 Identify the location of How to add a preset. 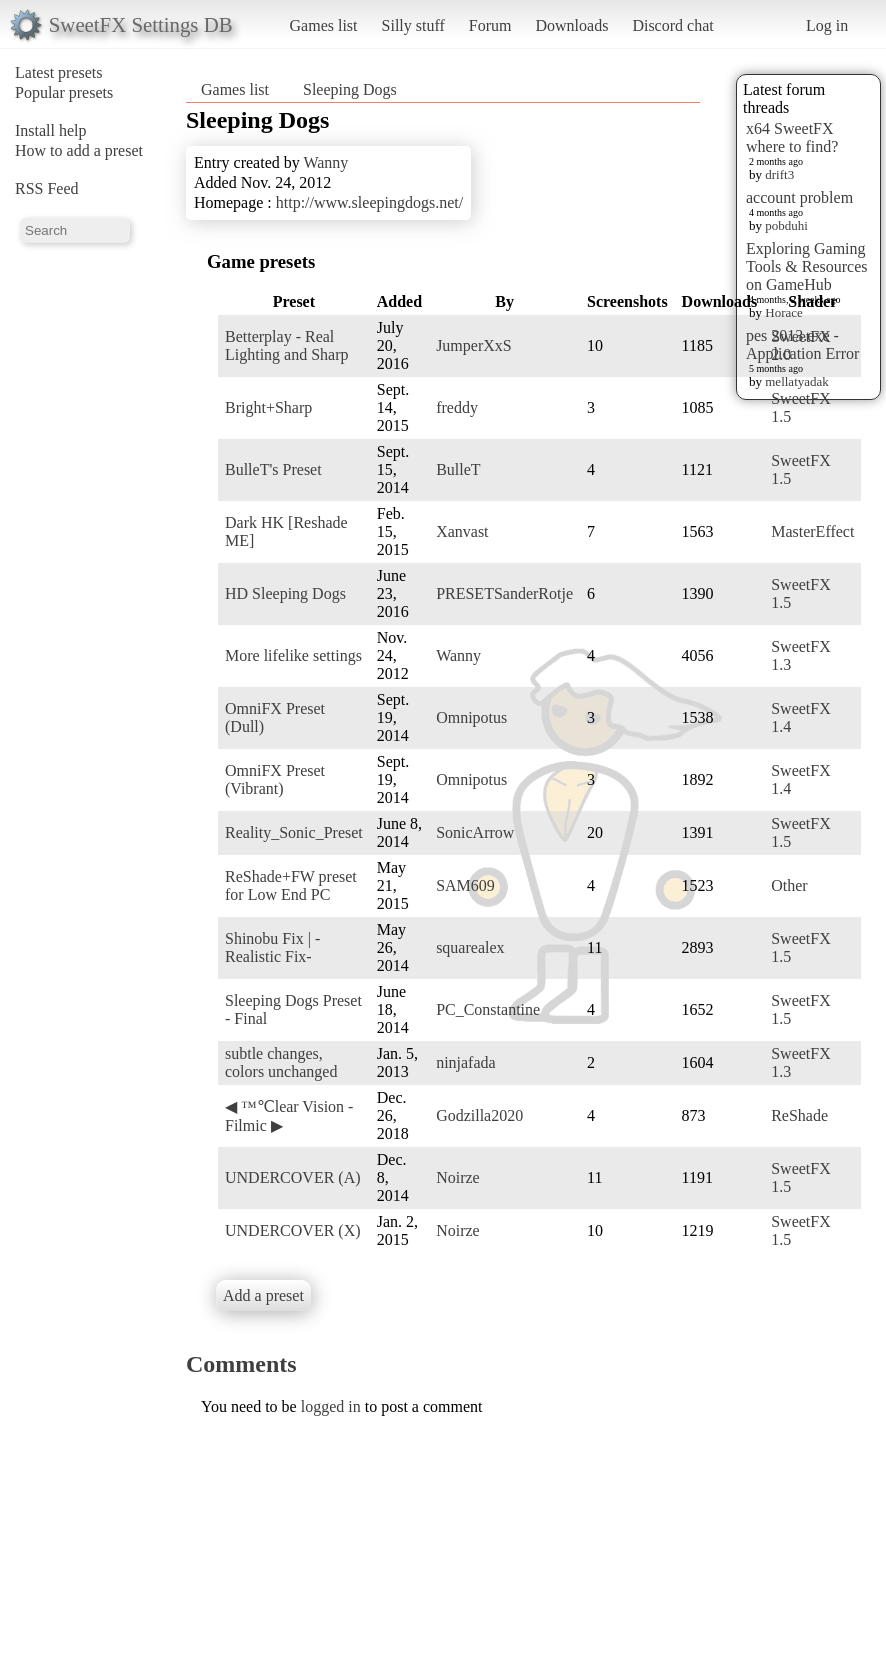
(79, 150).